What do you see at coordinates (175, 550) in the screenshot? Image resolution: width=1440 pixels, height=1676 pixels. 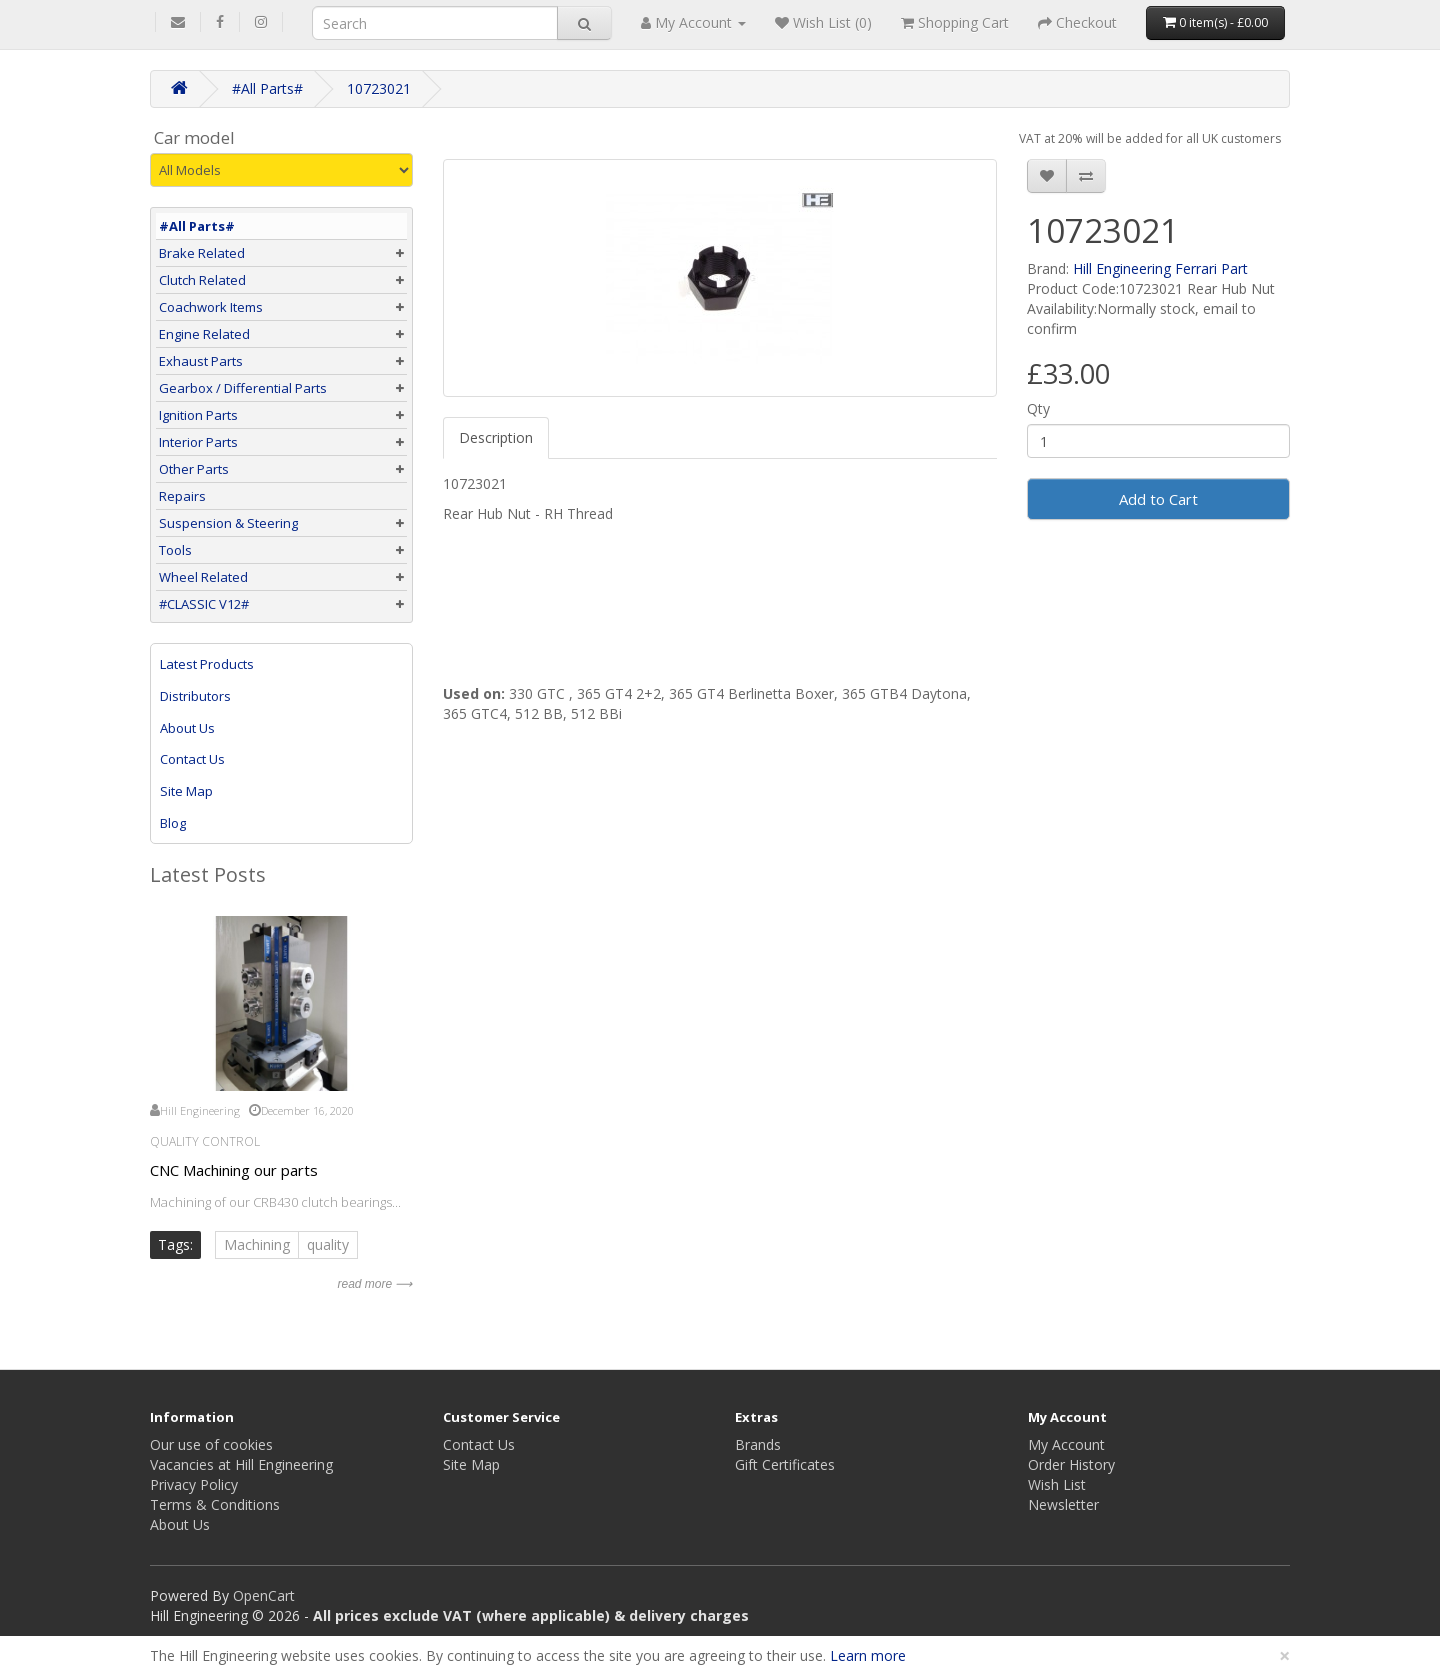 I see `Tools` at bounding box center [175, 550].